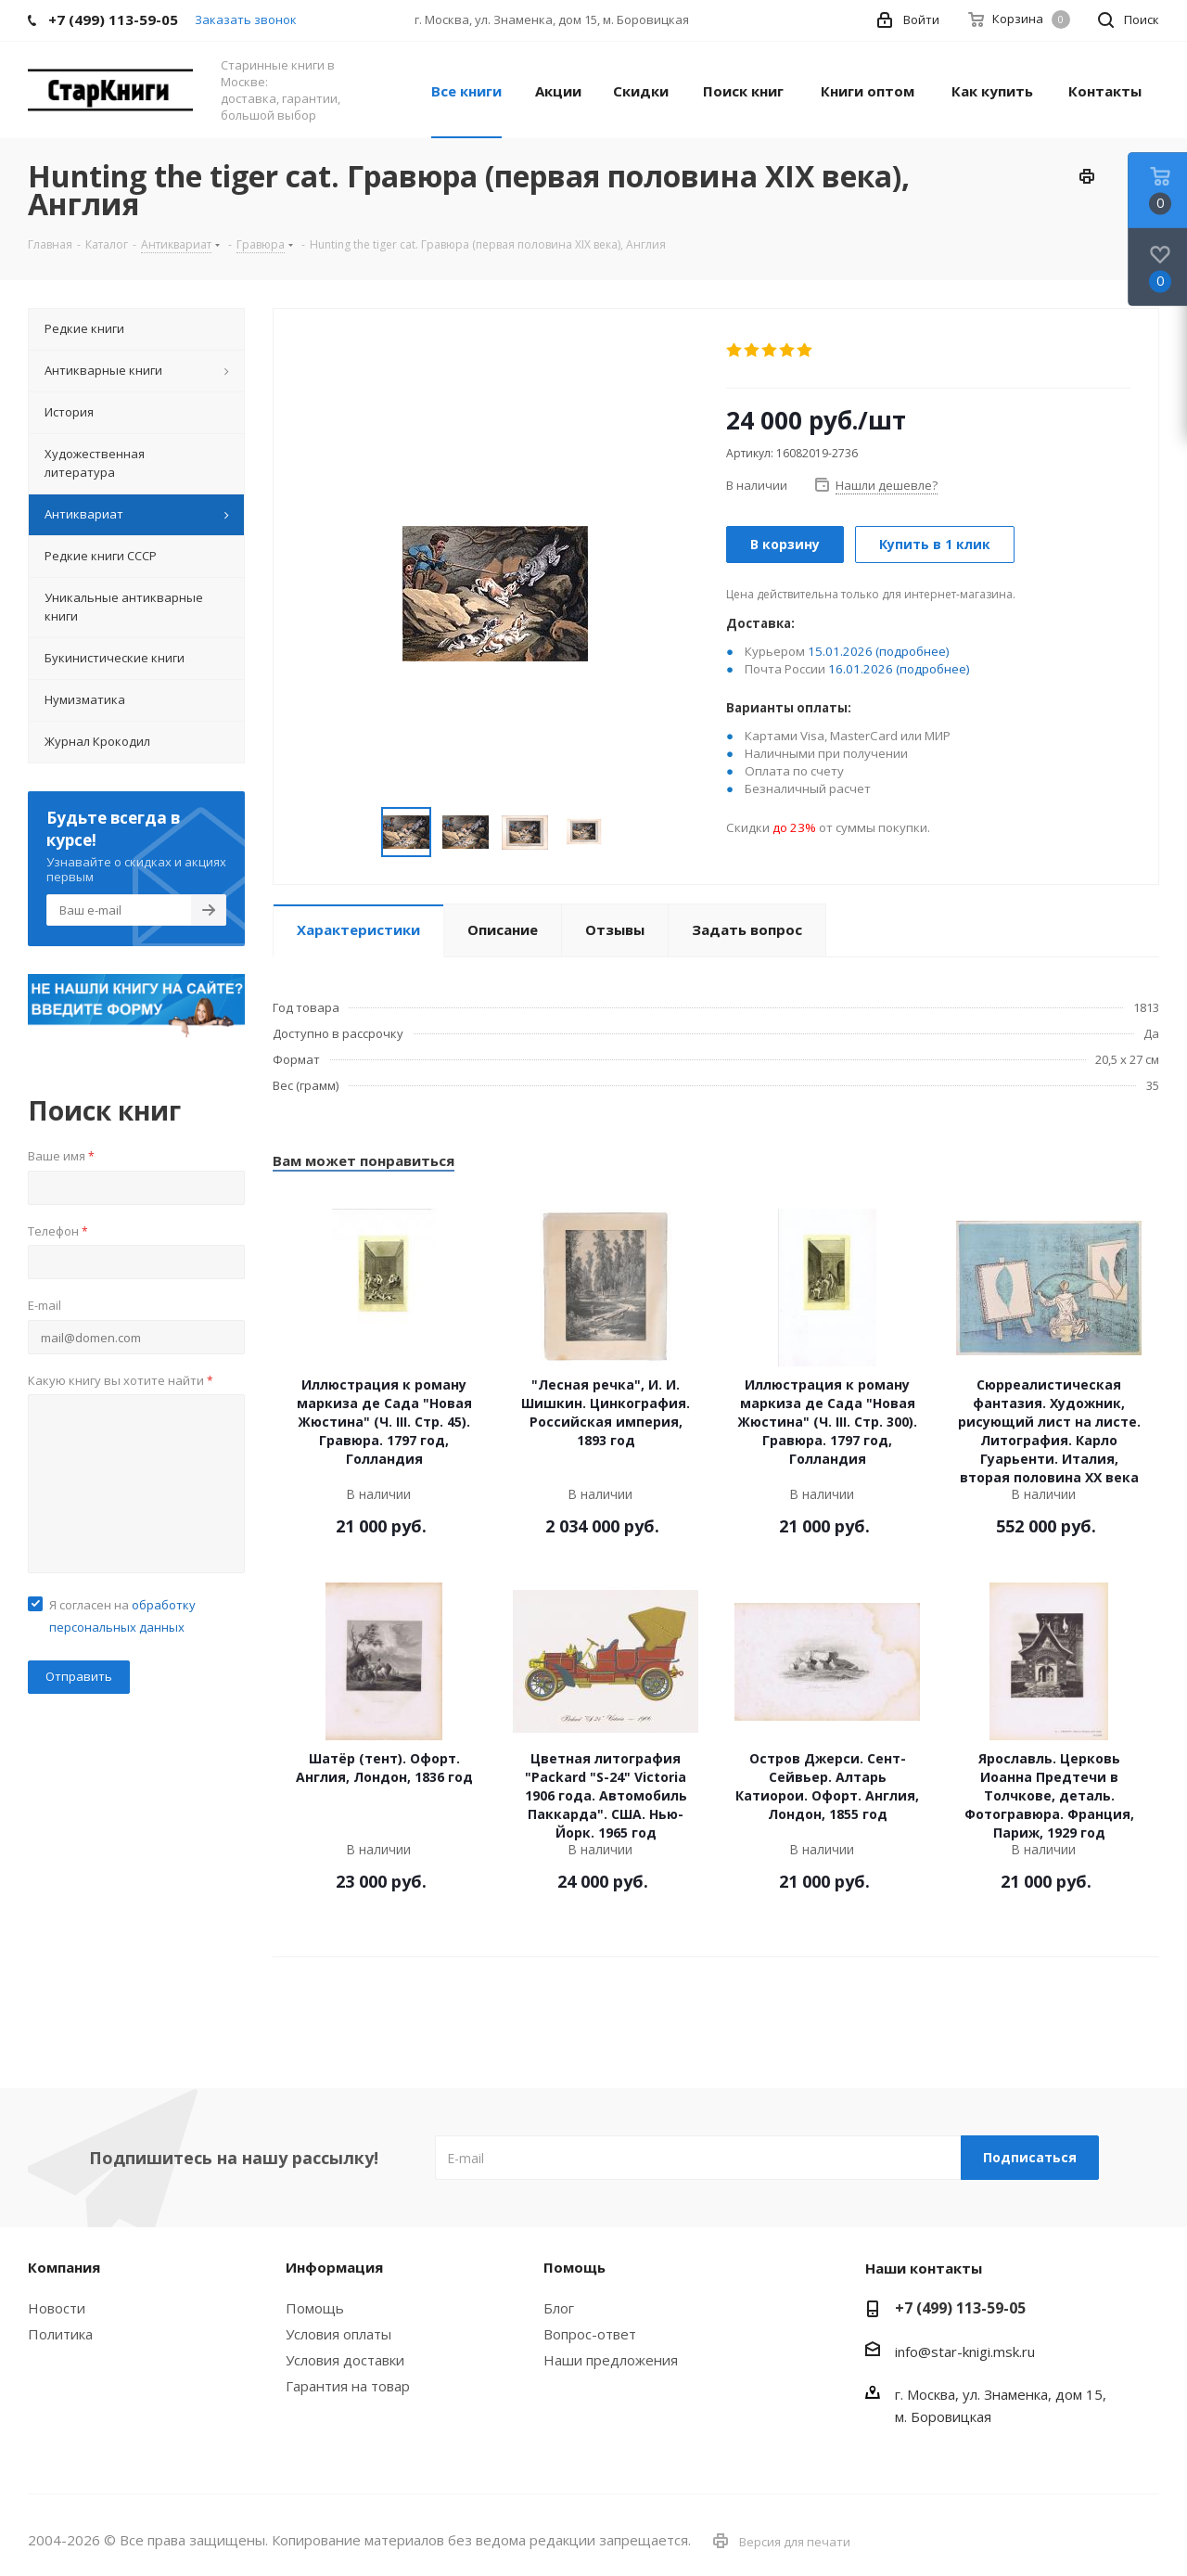 The image size is (1187, 2576). I want to click on Я согласен на, so click(122, 1615).